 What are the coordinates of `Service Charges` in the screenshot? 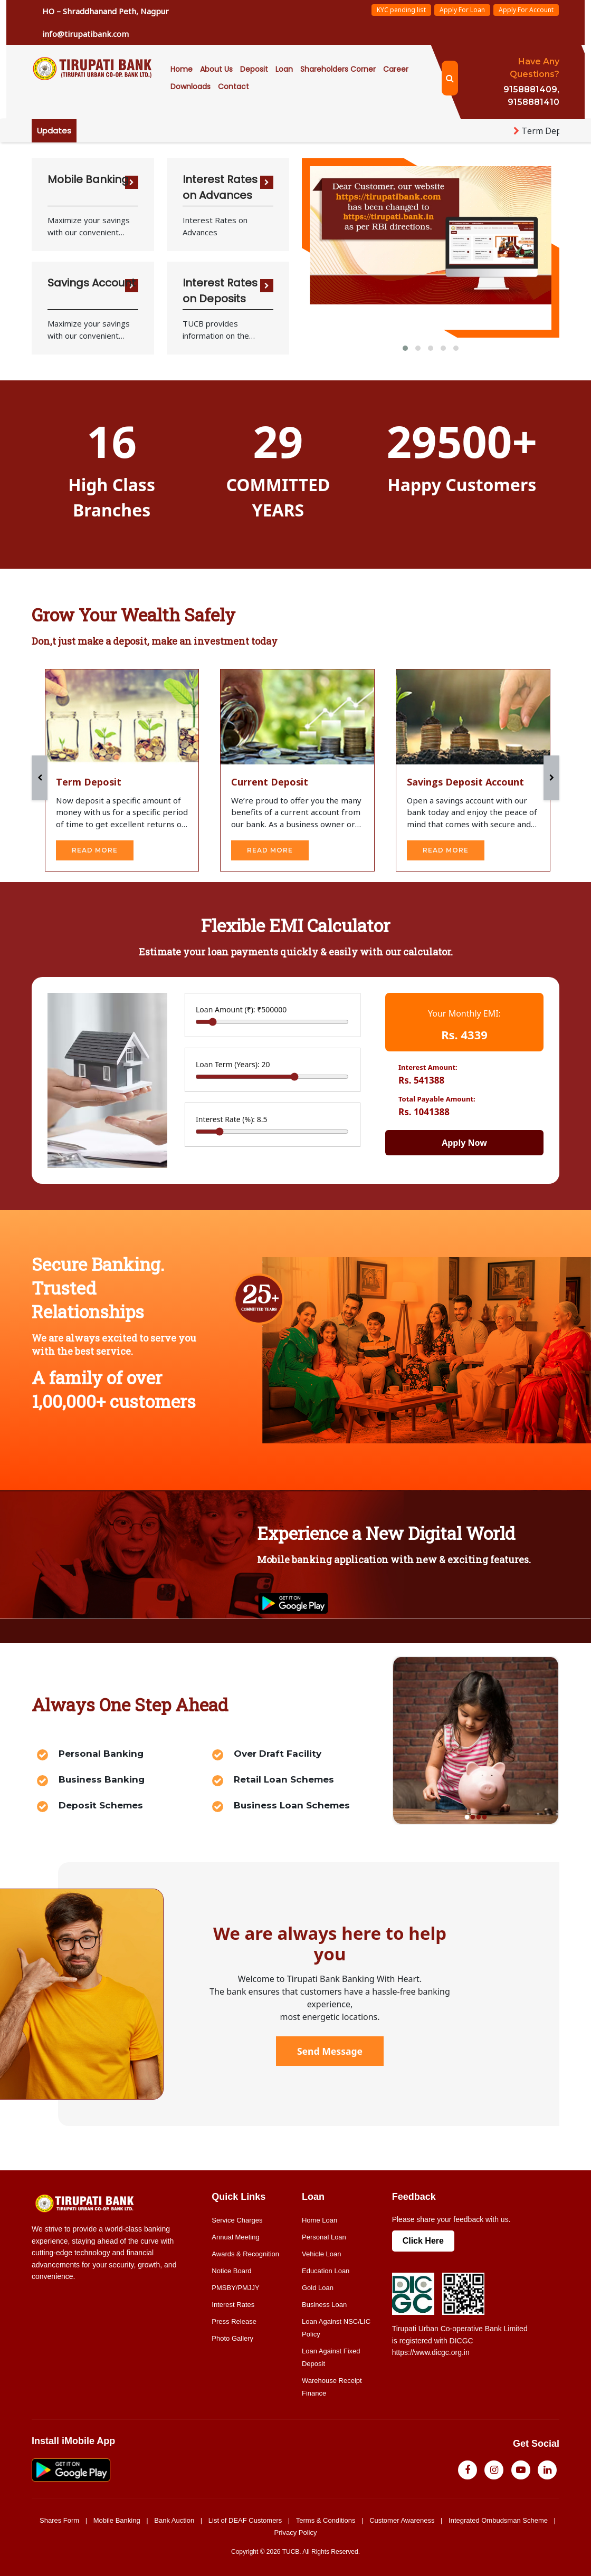 It's located at (237, 2218).